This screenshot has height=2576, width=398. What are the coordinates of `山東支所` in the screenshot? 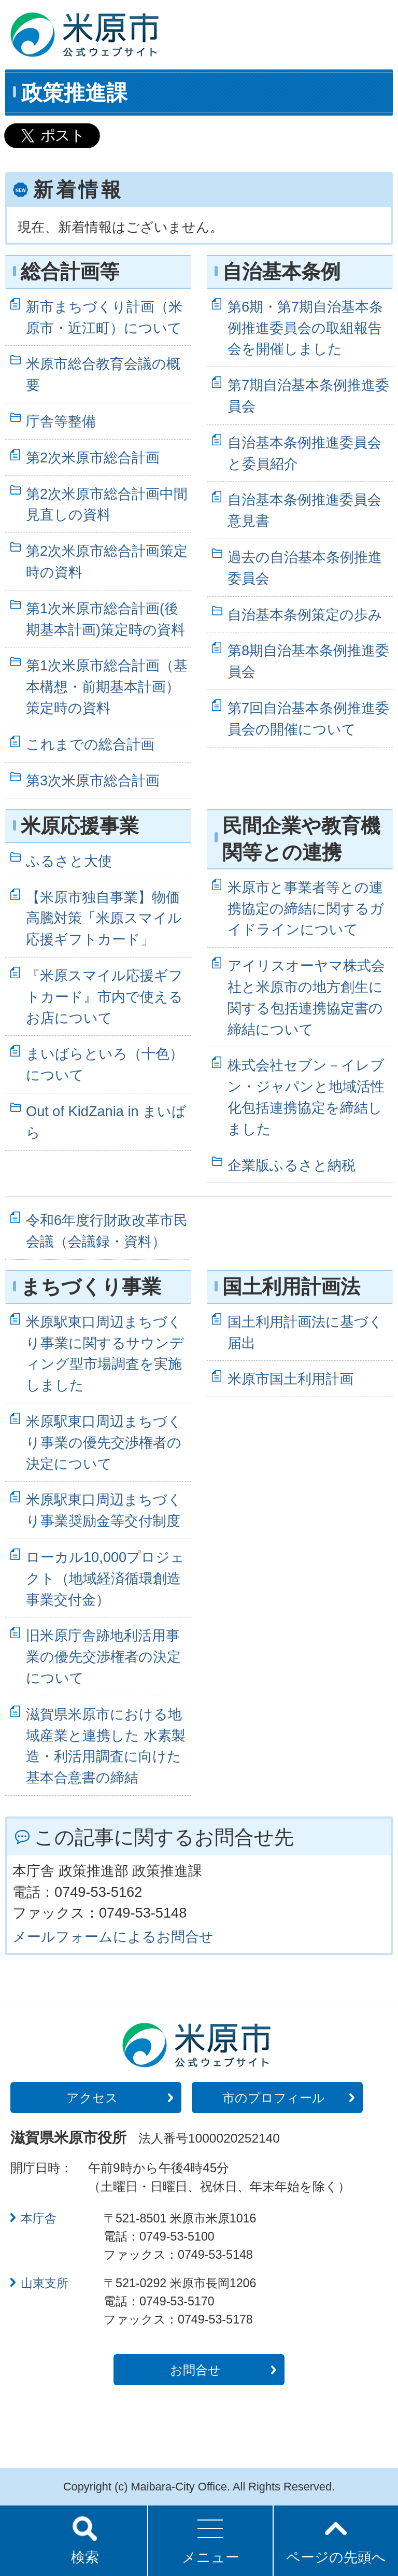 It's located at (44, 2283).